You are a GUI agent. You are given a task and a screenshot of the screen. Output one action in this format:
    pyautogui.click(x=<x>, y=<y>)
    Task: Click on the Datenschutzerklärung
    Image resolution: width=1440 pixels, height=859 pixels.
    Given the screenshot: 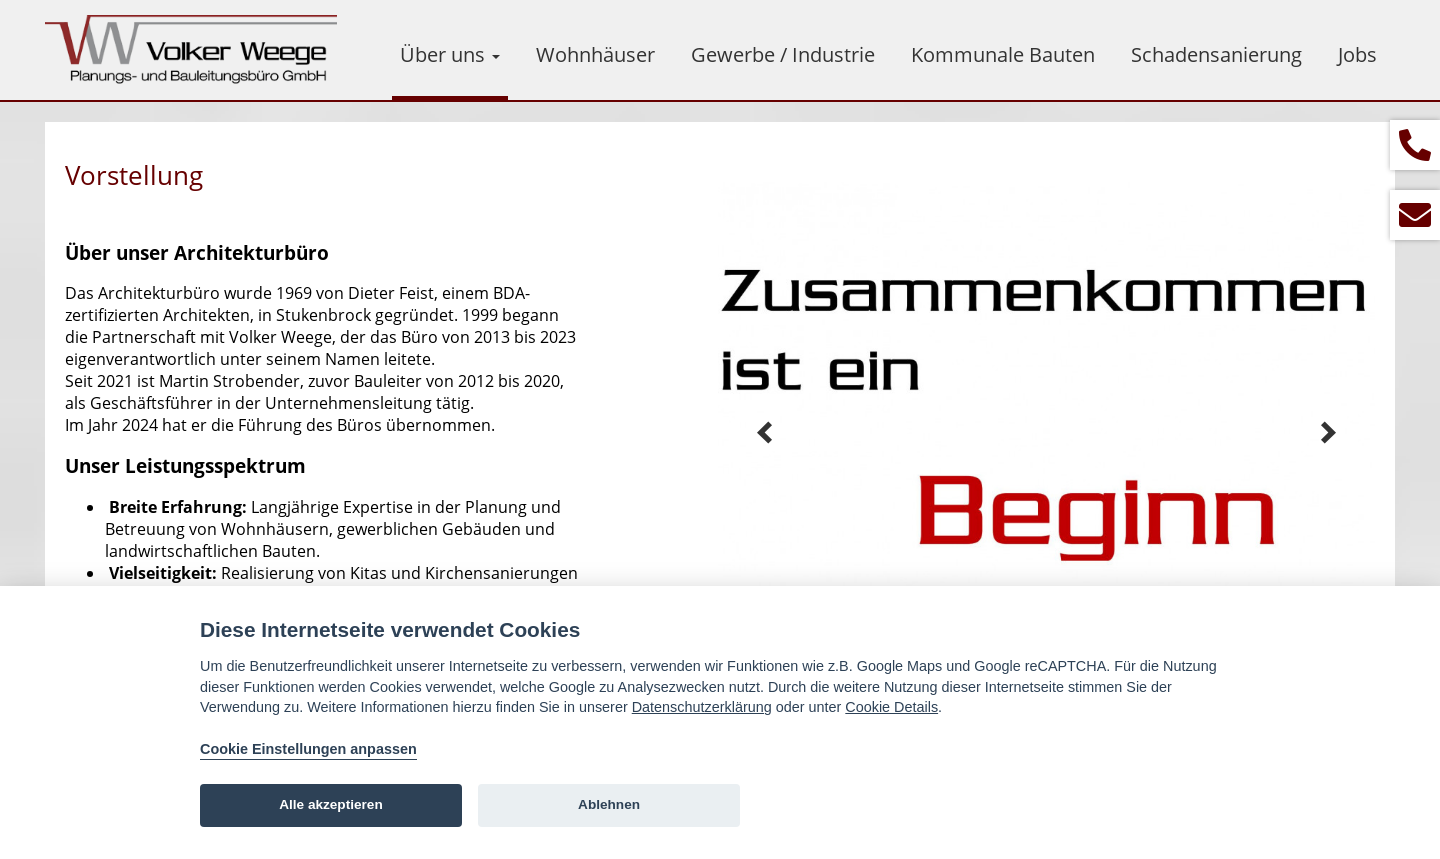 What is the action you would take?
    pyautogui.click(x=702, y=707)
    